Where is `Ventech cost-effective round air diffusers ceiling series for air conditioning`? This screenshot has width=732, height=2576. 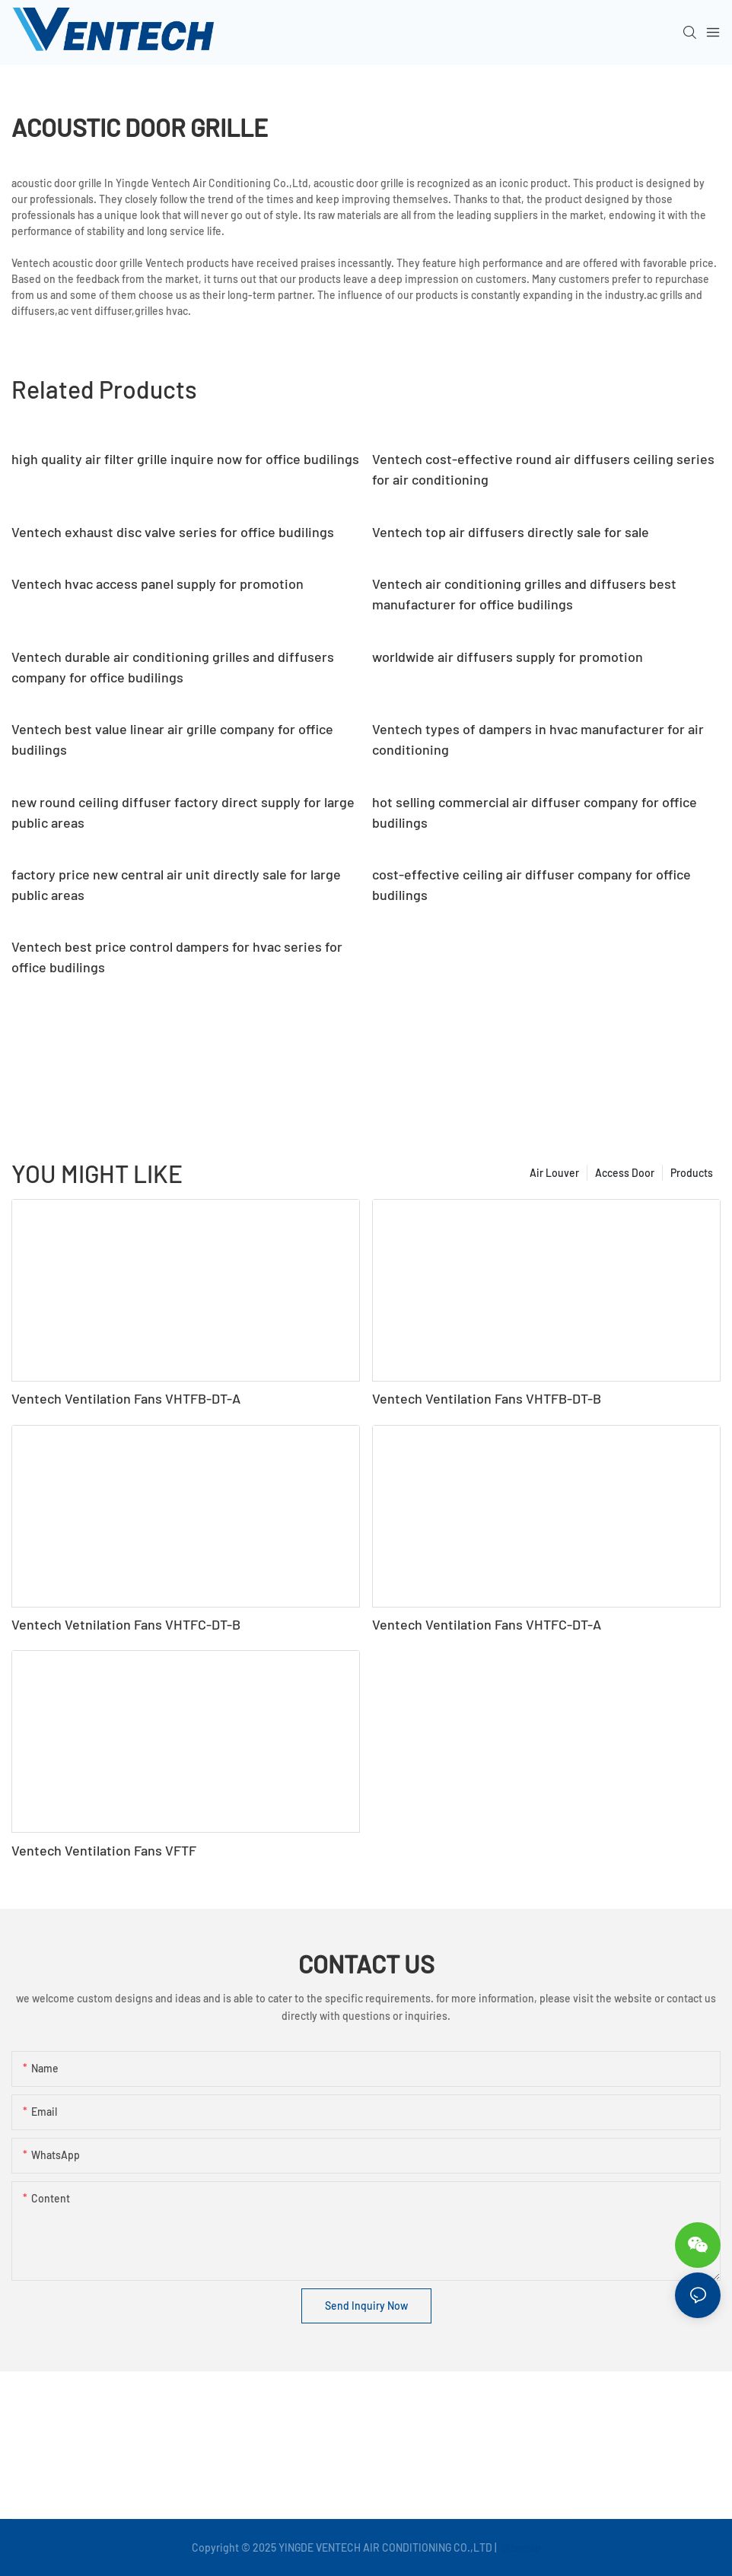
Ventech cost-effective round air diffusers ceiling series for air conditioning is located at coordinates (543, 469).